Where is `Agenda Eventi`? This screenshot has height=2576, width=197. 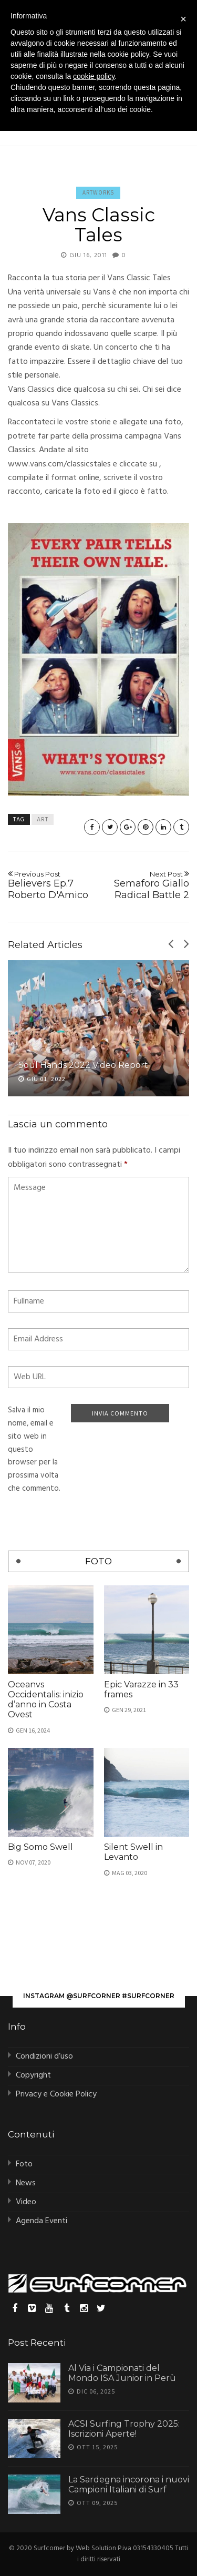 Agenda Eventi is located at coordinates (41, 2221).